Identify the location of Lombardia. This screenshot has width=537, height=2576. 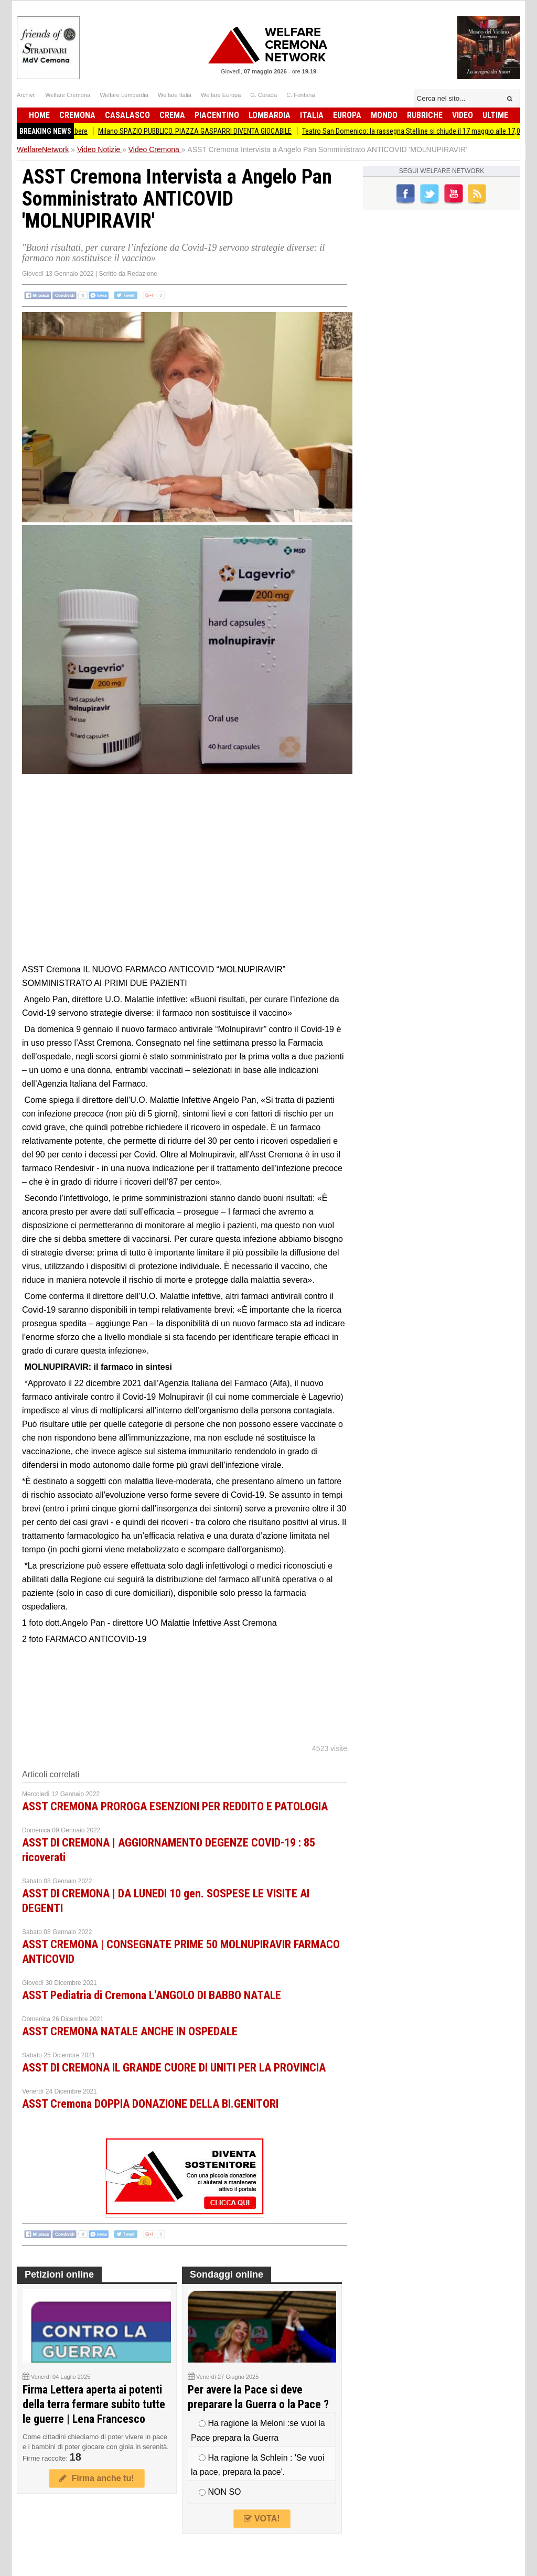
(270, 115).